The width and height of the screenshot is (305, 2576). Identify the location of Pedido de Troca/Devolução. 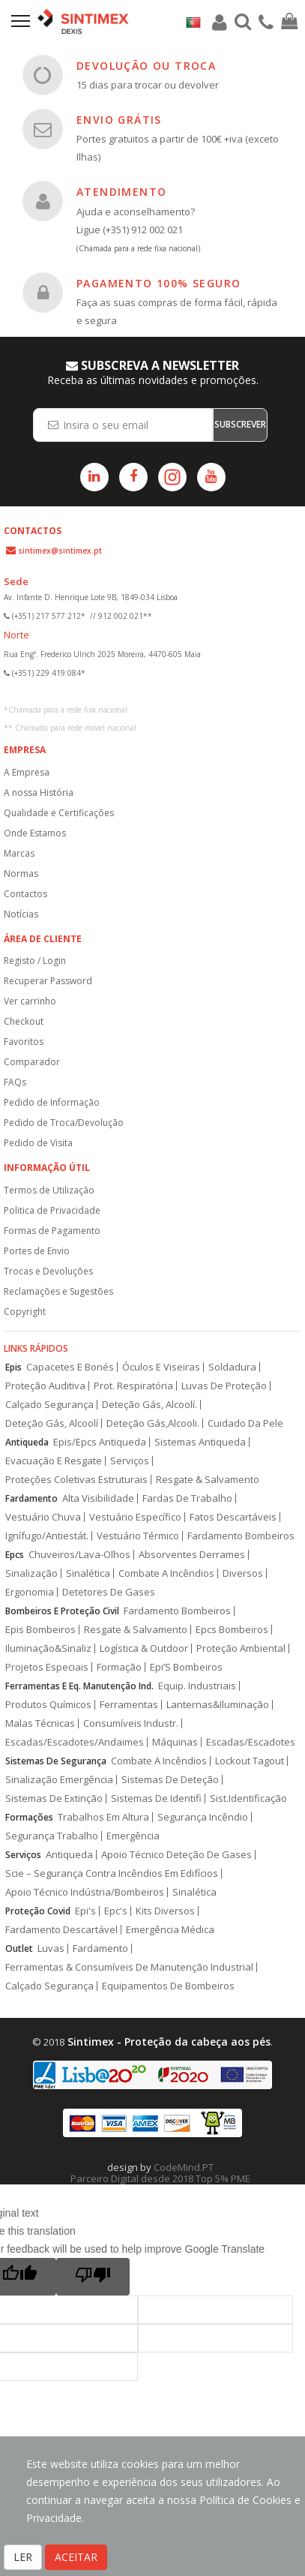
(64, 1122).